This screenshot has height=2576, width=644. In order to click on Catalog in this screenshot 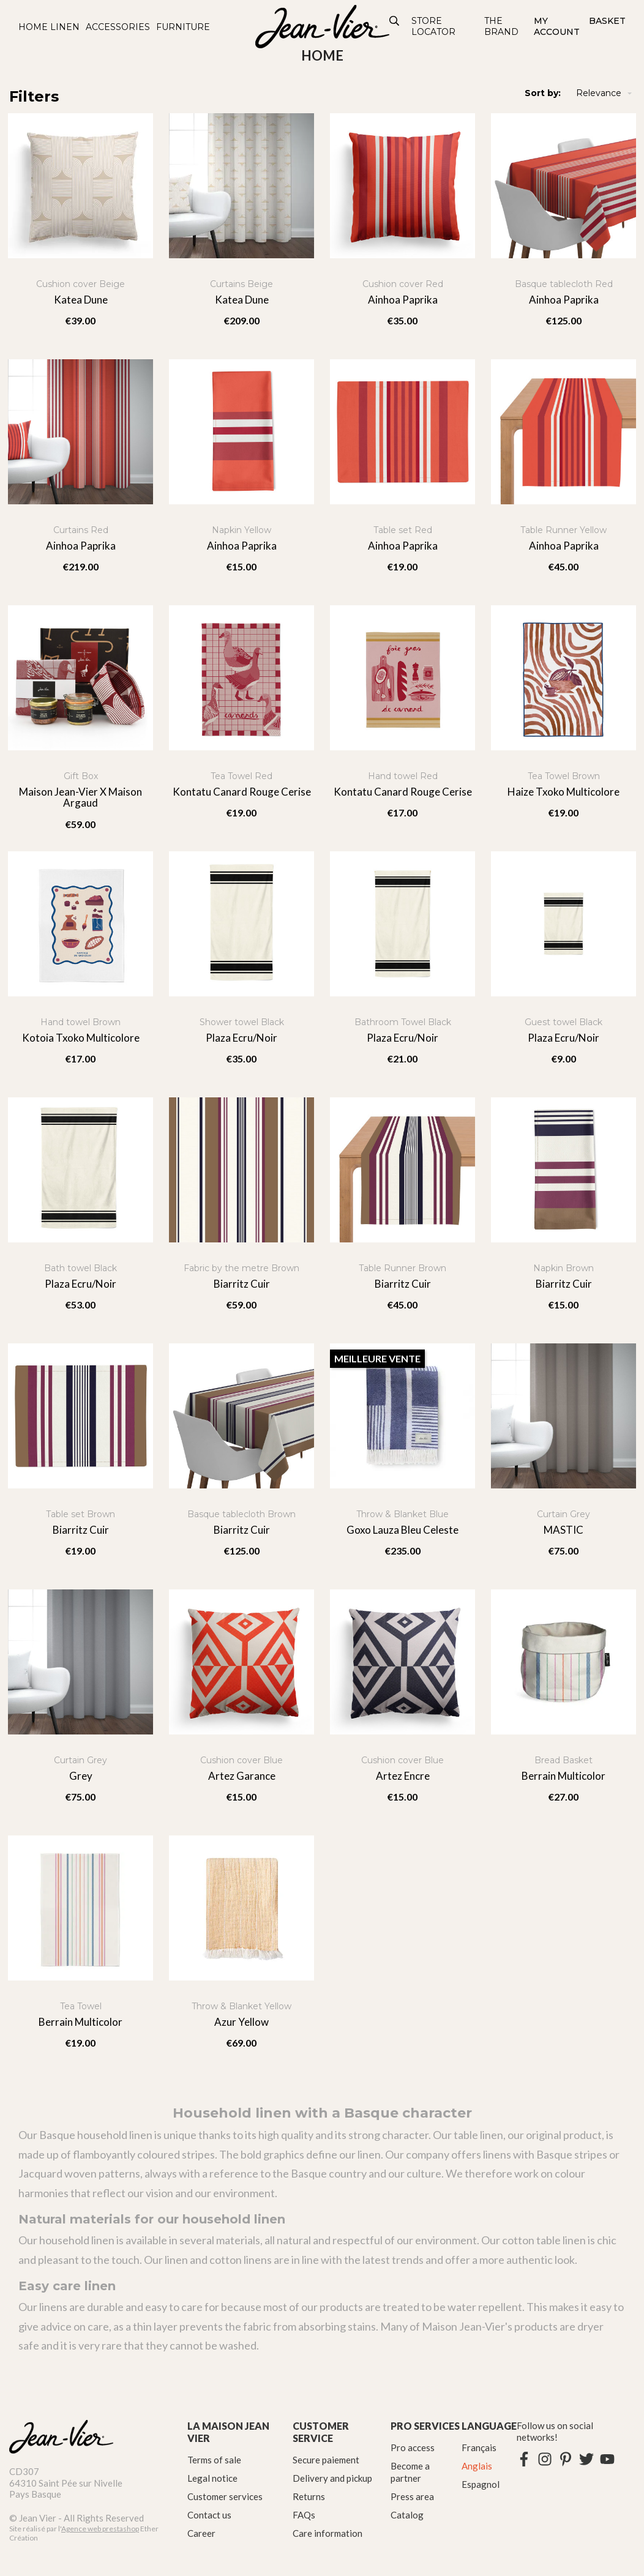, I will do `click(407, 2514)`.